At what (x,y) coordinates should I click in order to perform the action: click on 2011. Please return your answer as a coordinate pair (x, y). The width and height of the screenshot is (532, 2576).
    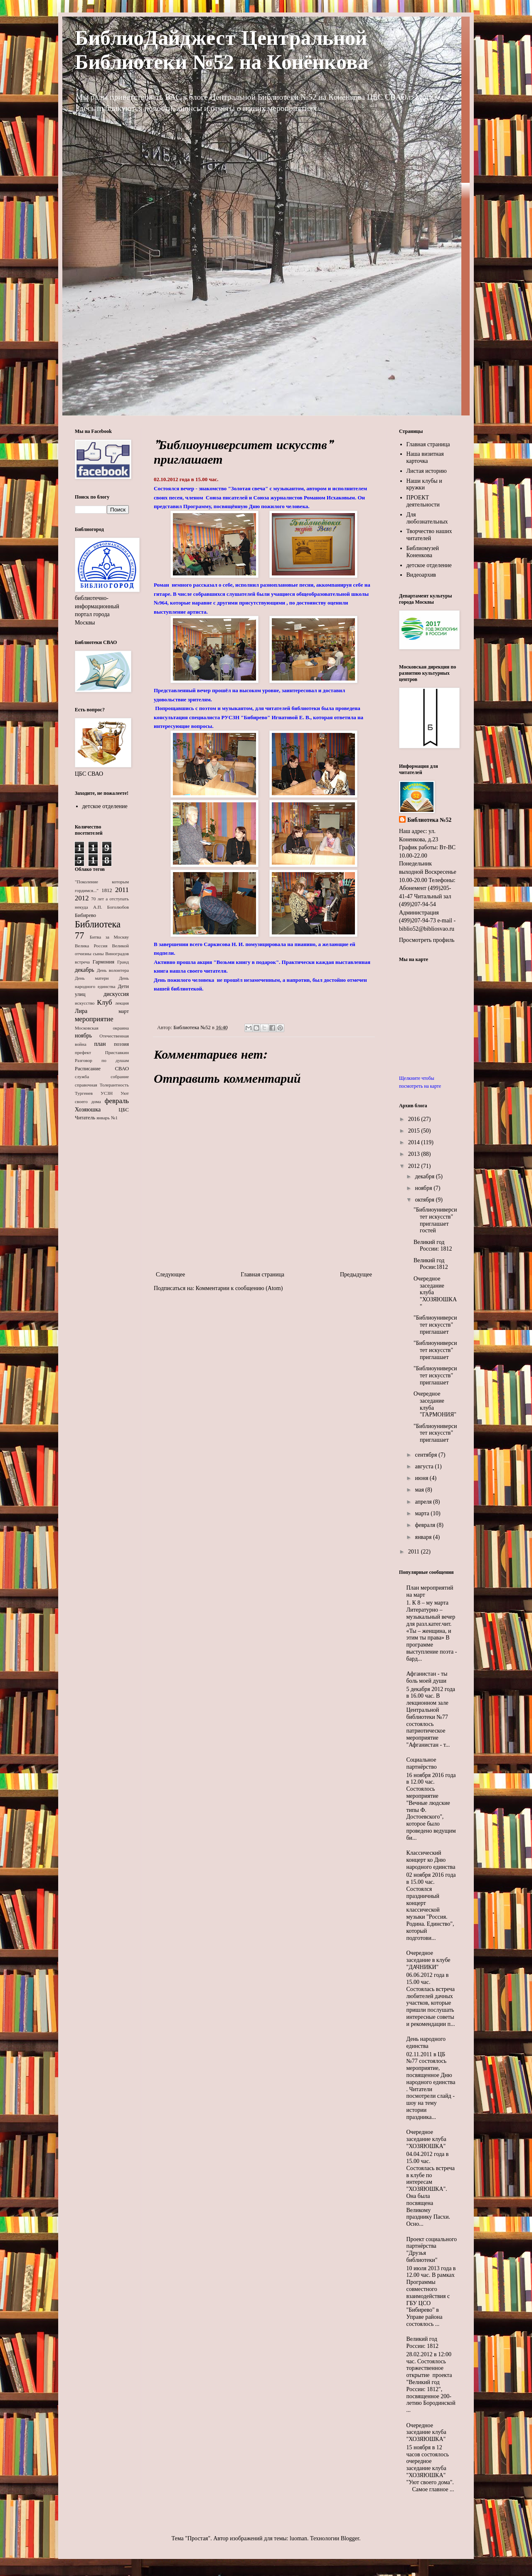
    Looking at the image, I should click on (122, 890).